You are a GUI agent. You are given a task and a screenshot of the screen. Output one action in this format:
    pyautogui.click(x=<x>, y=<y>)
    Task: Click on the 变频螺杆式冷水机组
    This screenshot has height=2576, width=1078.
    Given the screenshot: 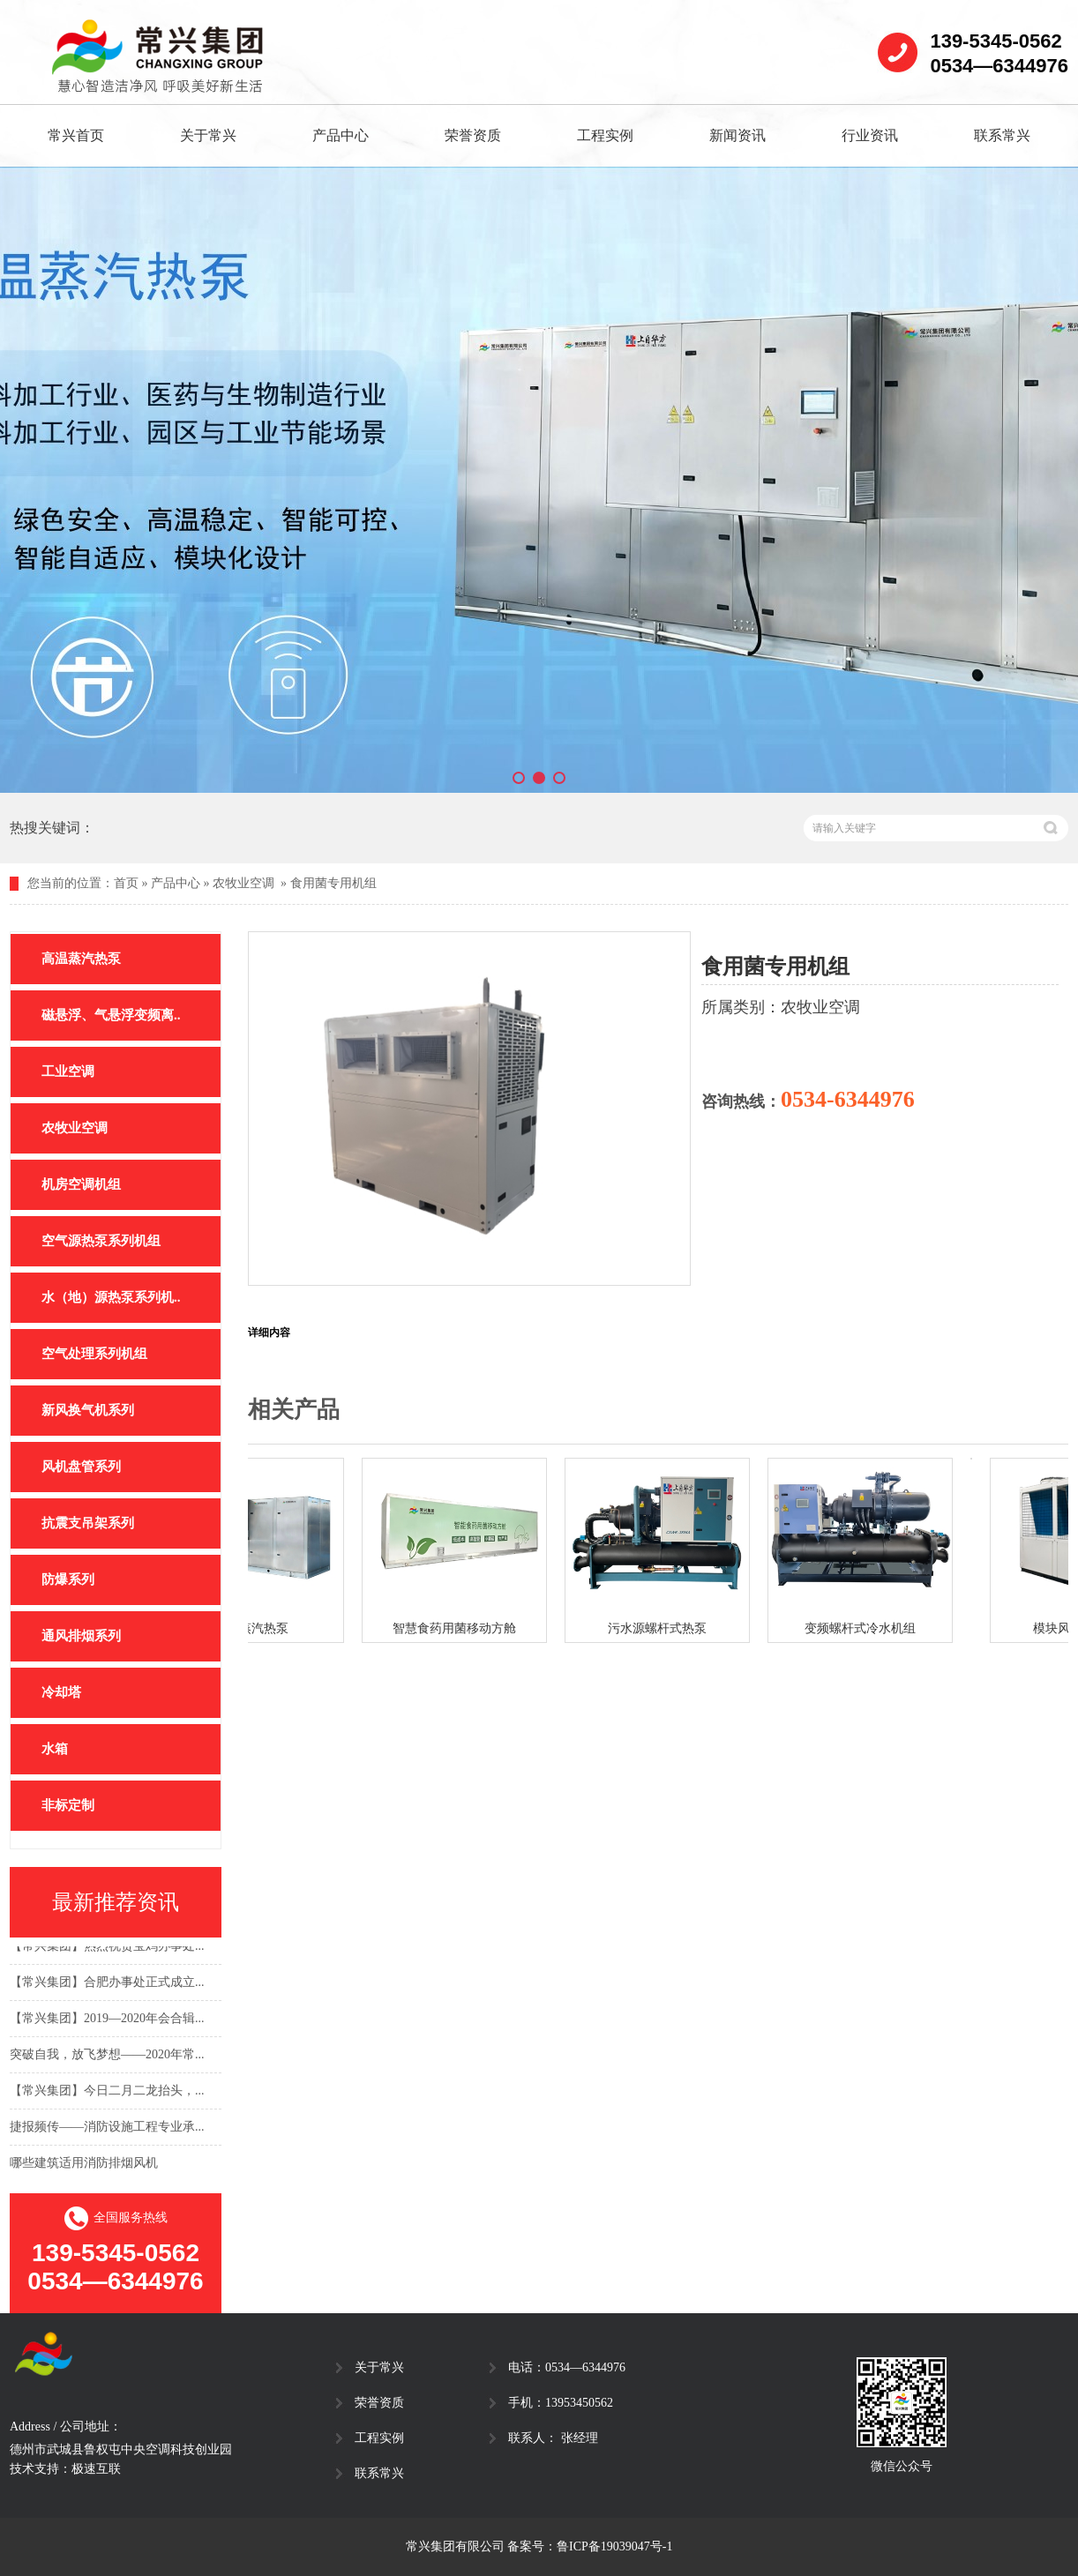 What is the action you would take?
    pyautogui.click(x=864, y=1628)
    